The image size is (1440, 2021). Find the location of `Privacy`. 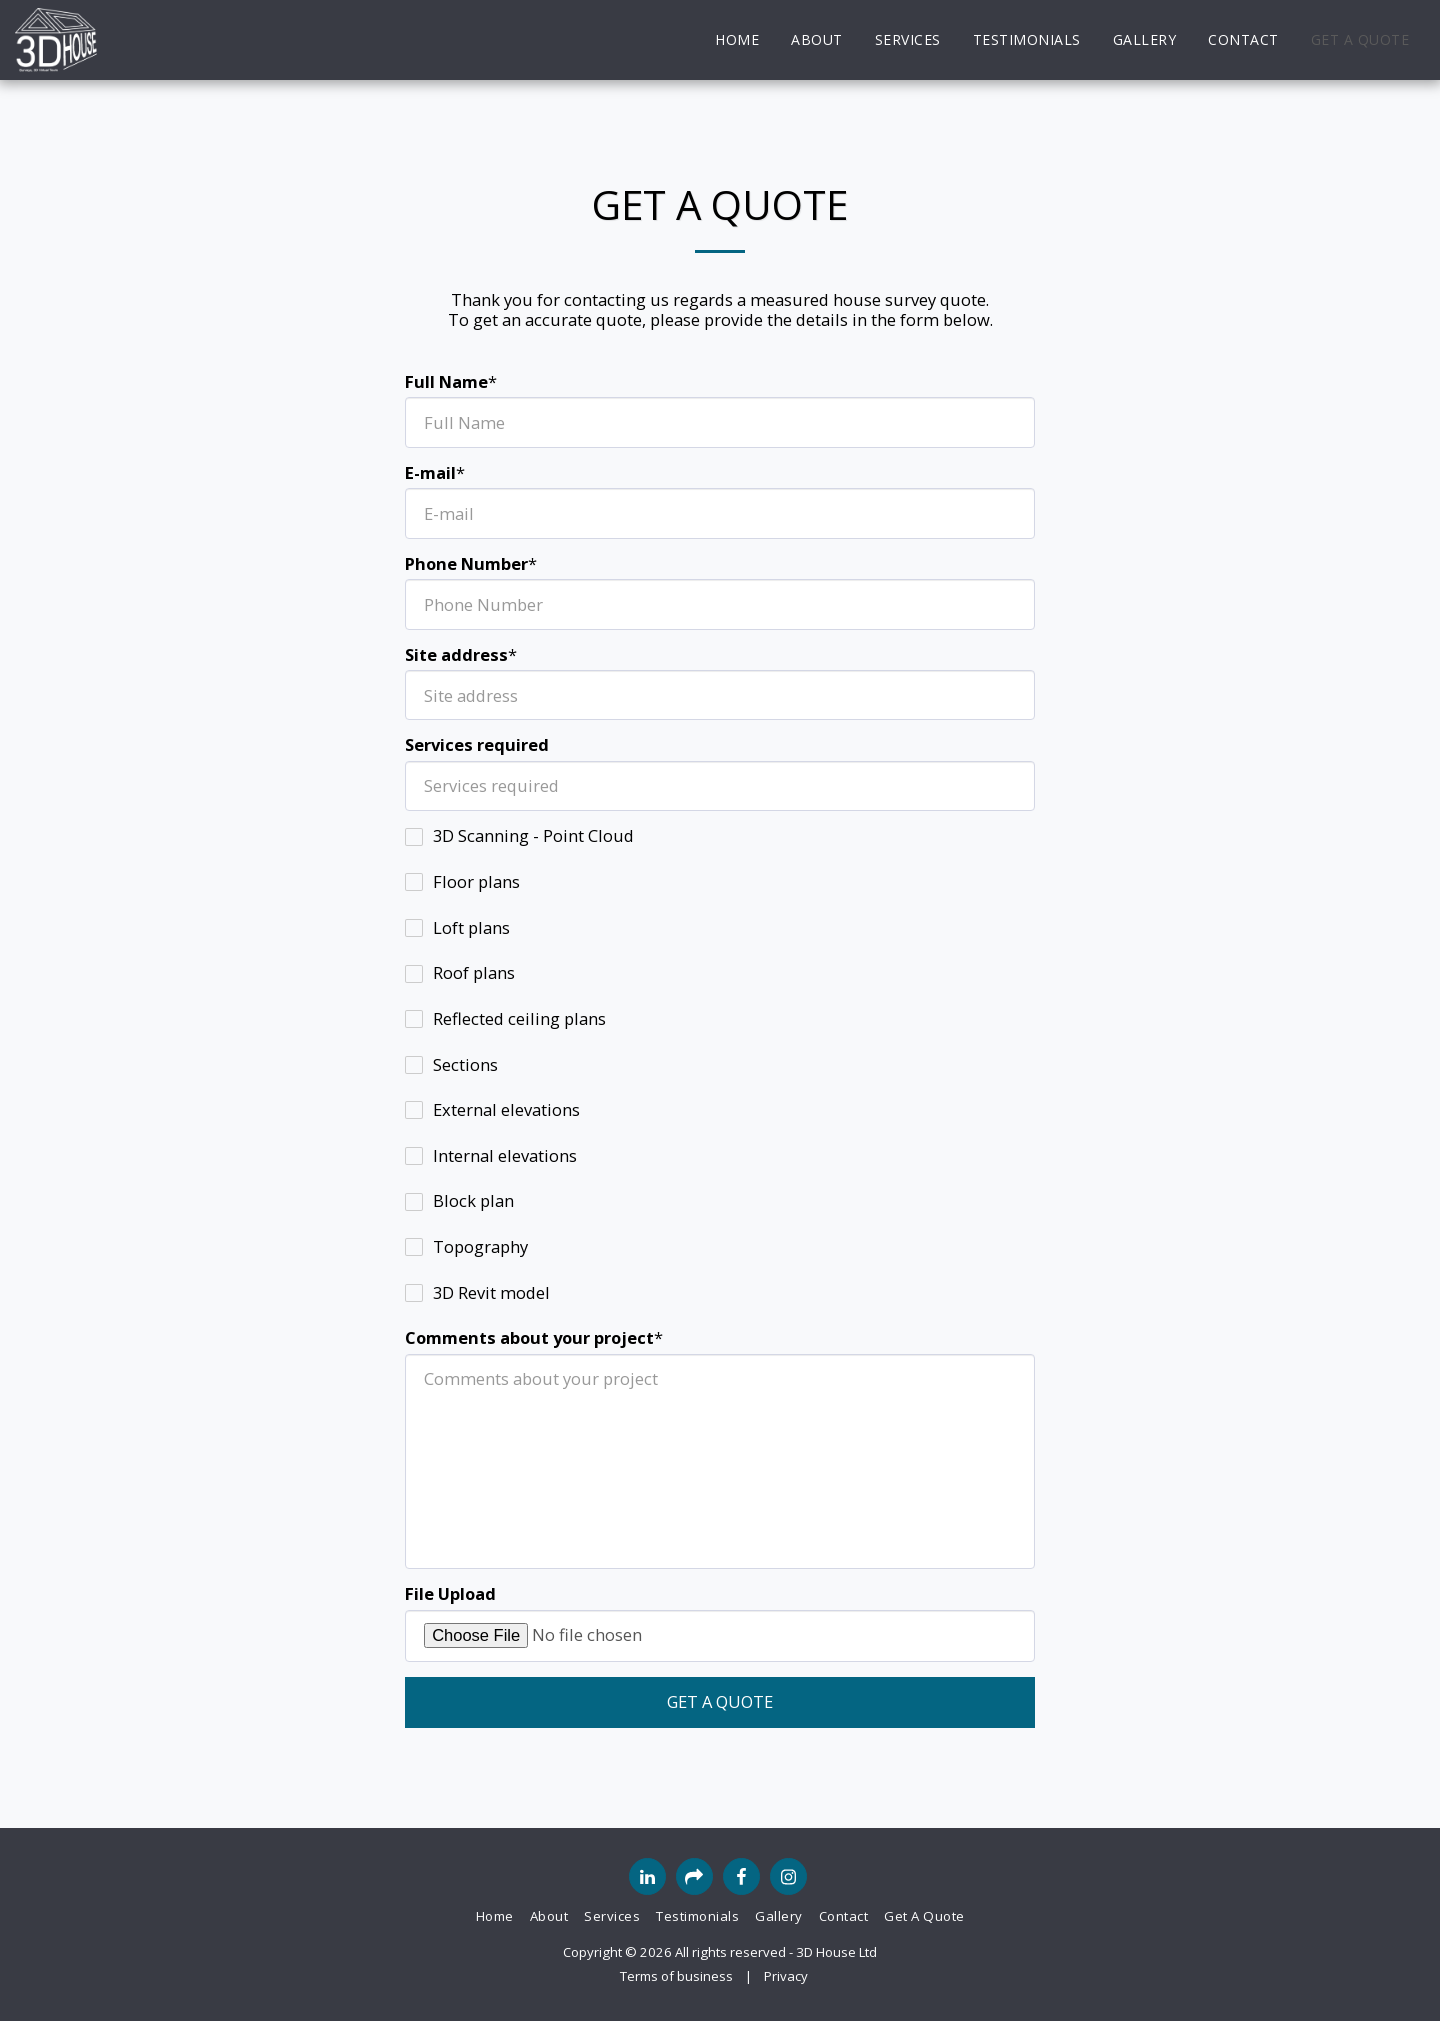

Privacy is located at coordinates (786, 1976).